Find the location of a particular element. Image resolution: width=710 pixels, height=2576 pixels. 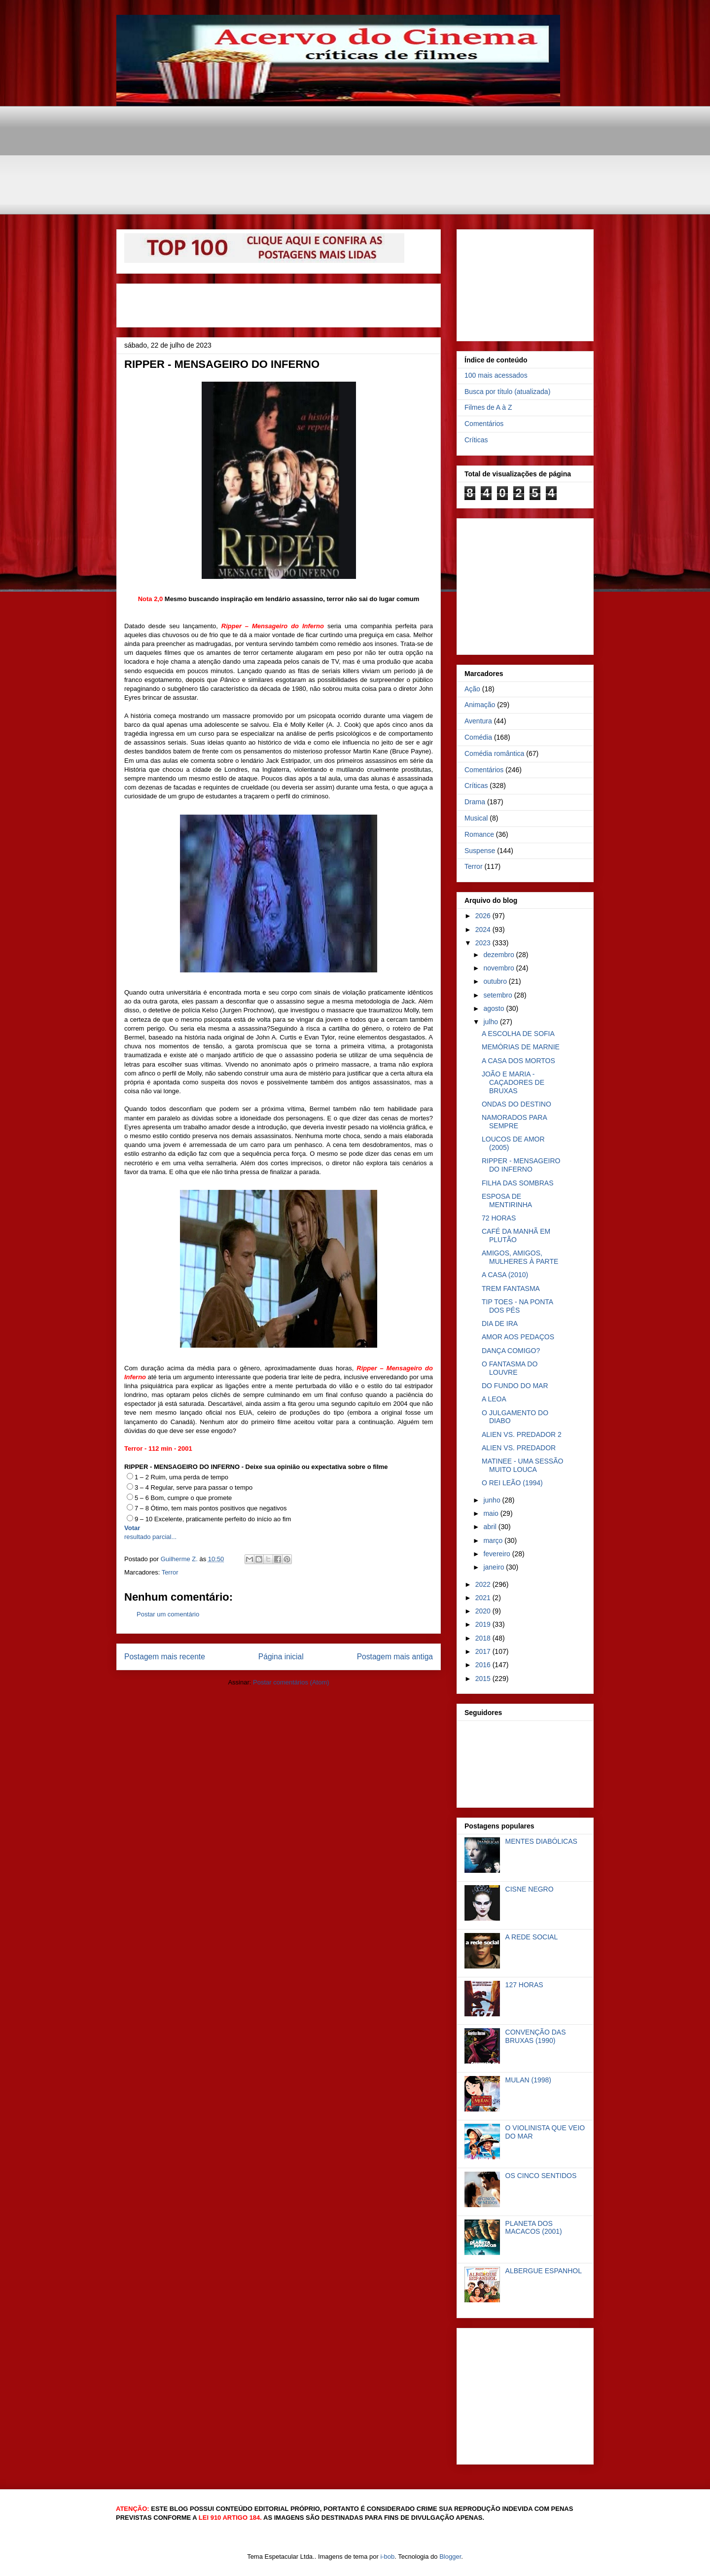

2023 is located at coordinates (484, 943).